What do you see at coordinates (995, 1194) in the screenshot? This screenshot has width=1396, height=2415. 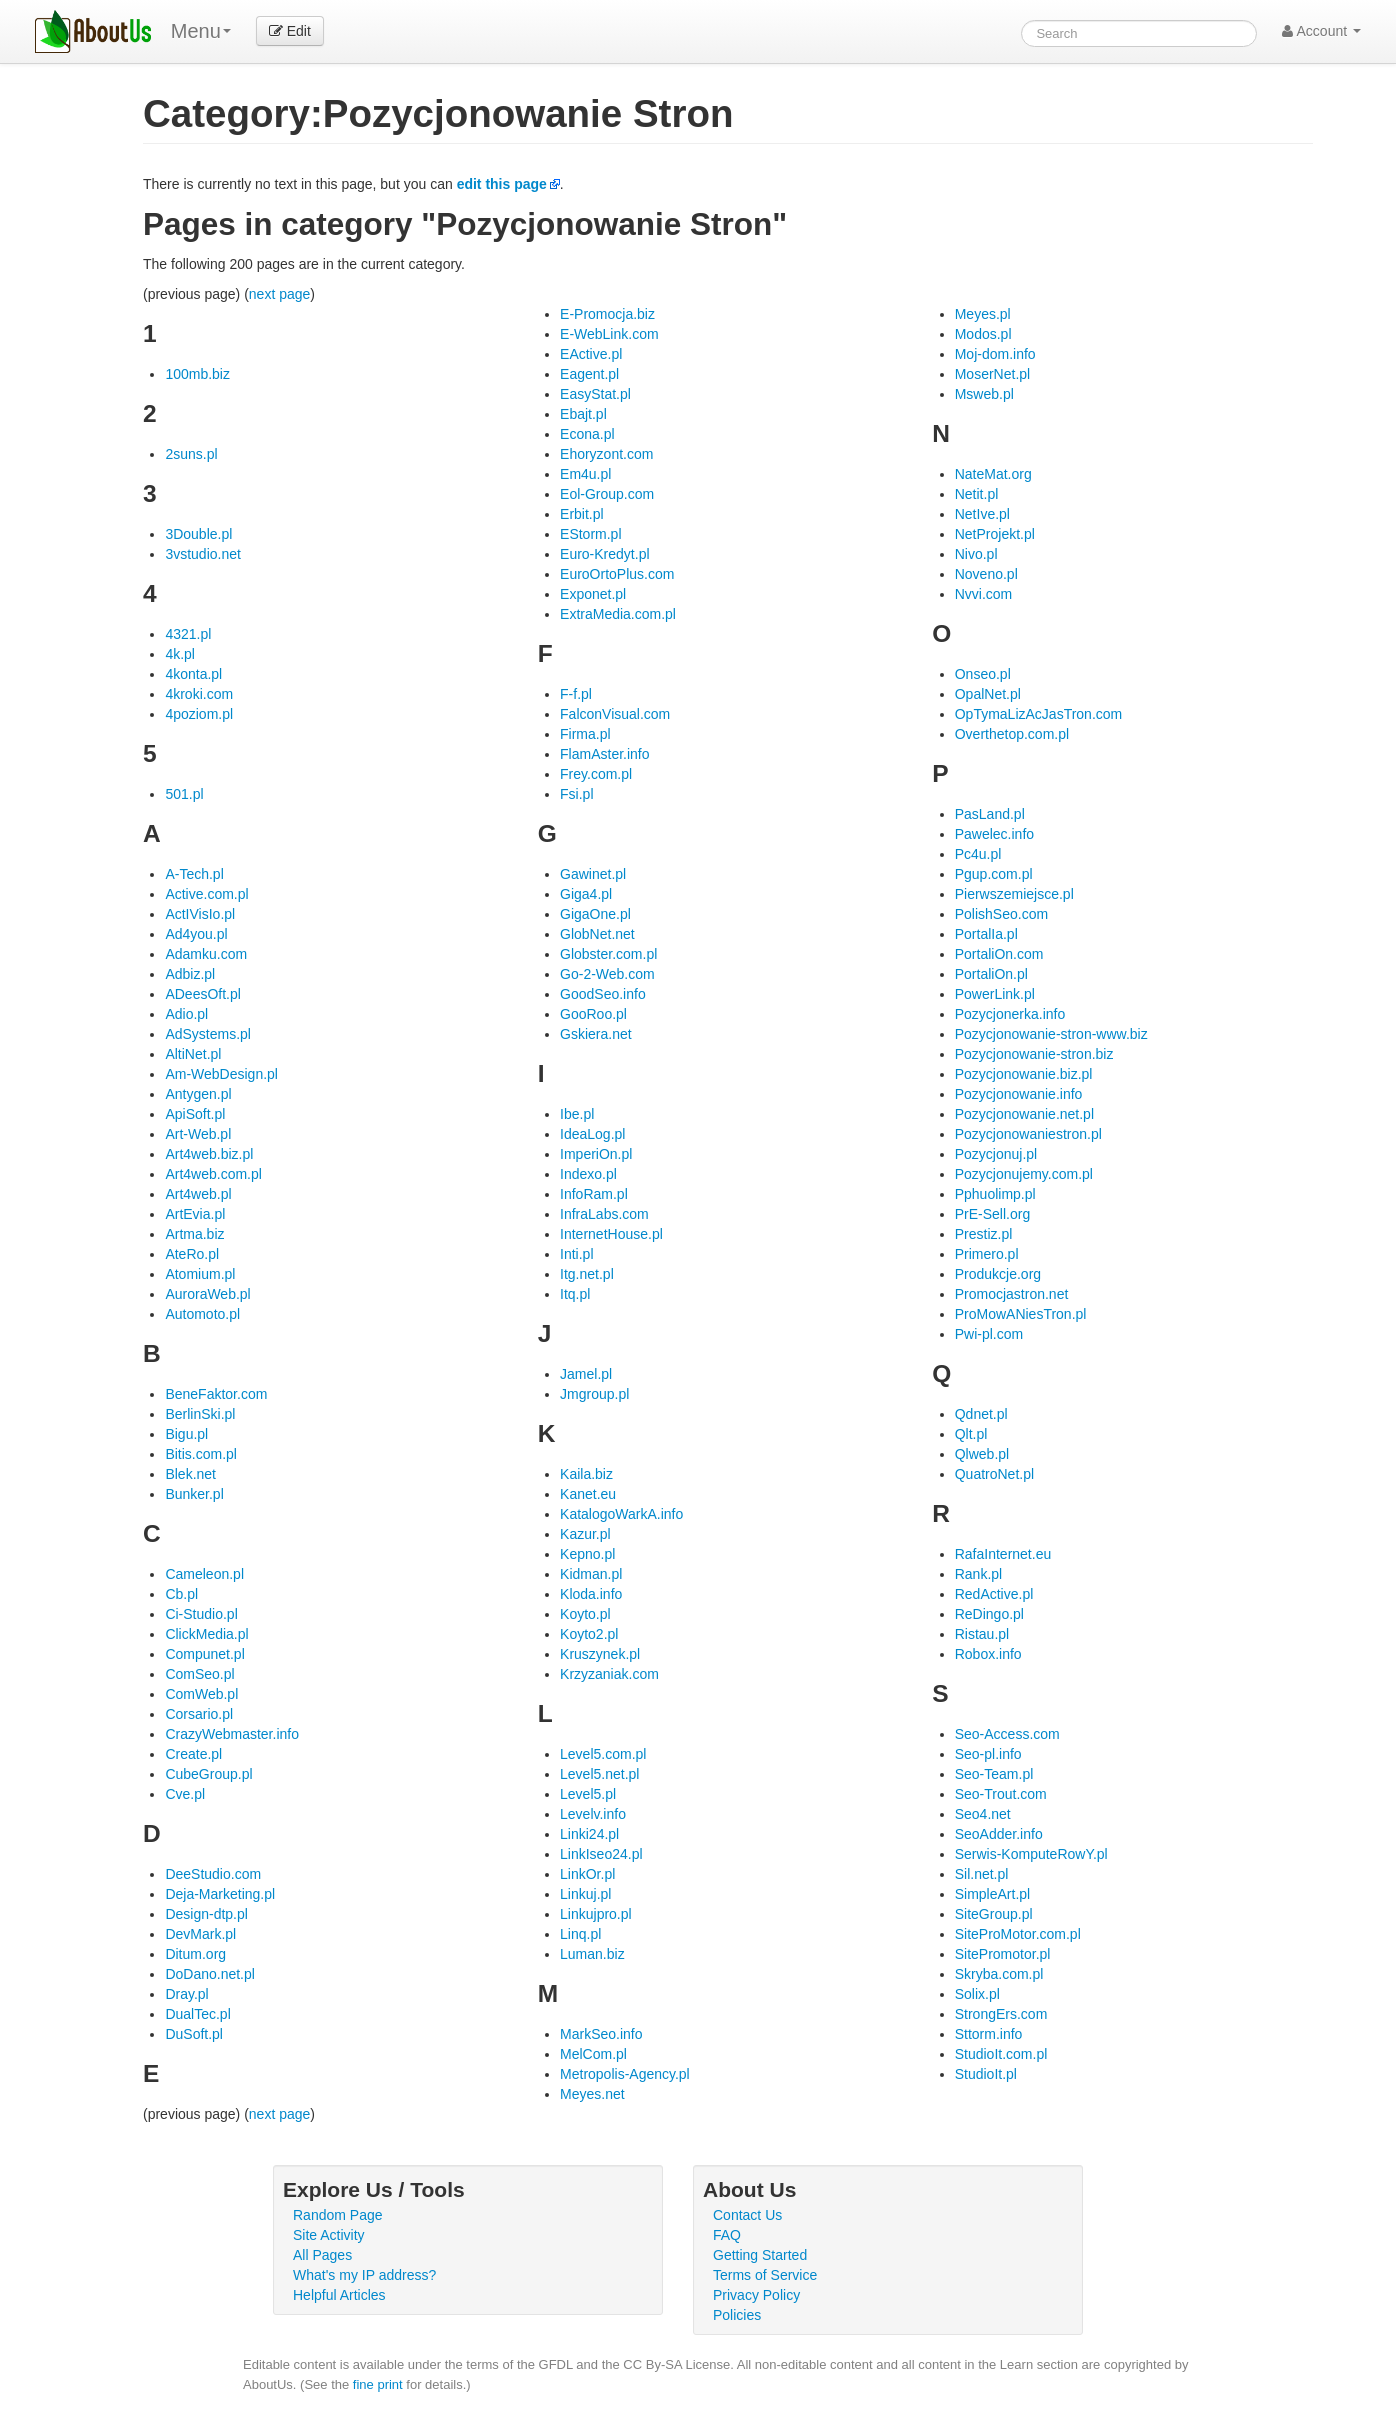 I see `Pphuolimp.pl` at bounding box center [995, 1194].